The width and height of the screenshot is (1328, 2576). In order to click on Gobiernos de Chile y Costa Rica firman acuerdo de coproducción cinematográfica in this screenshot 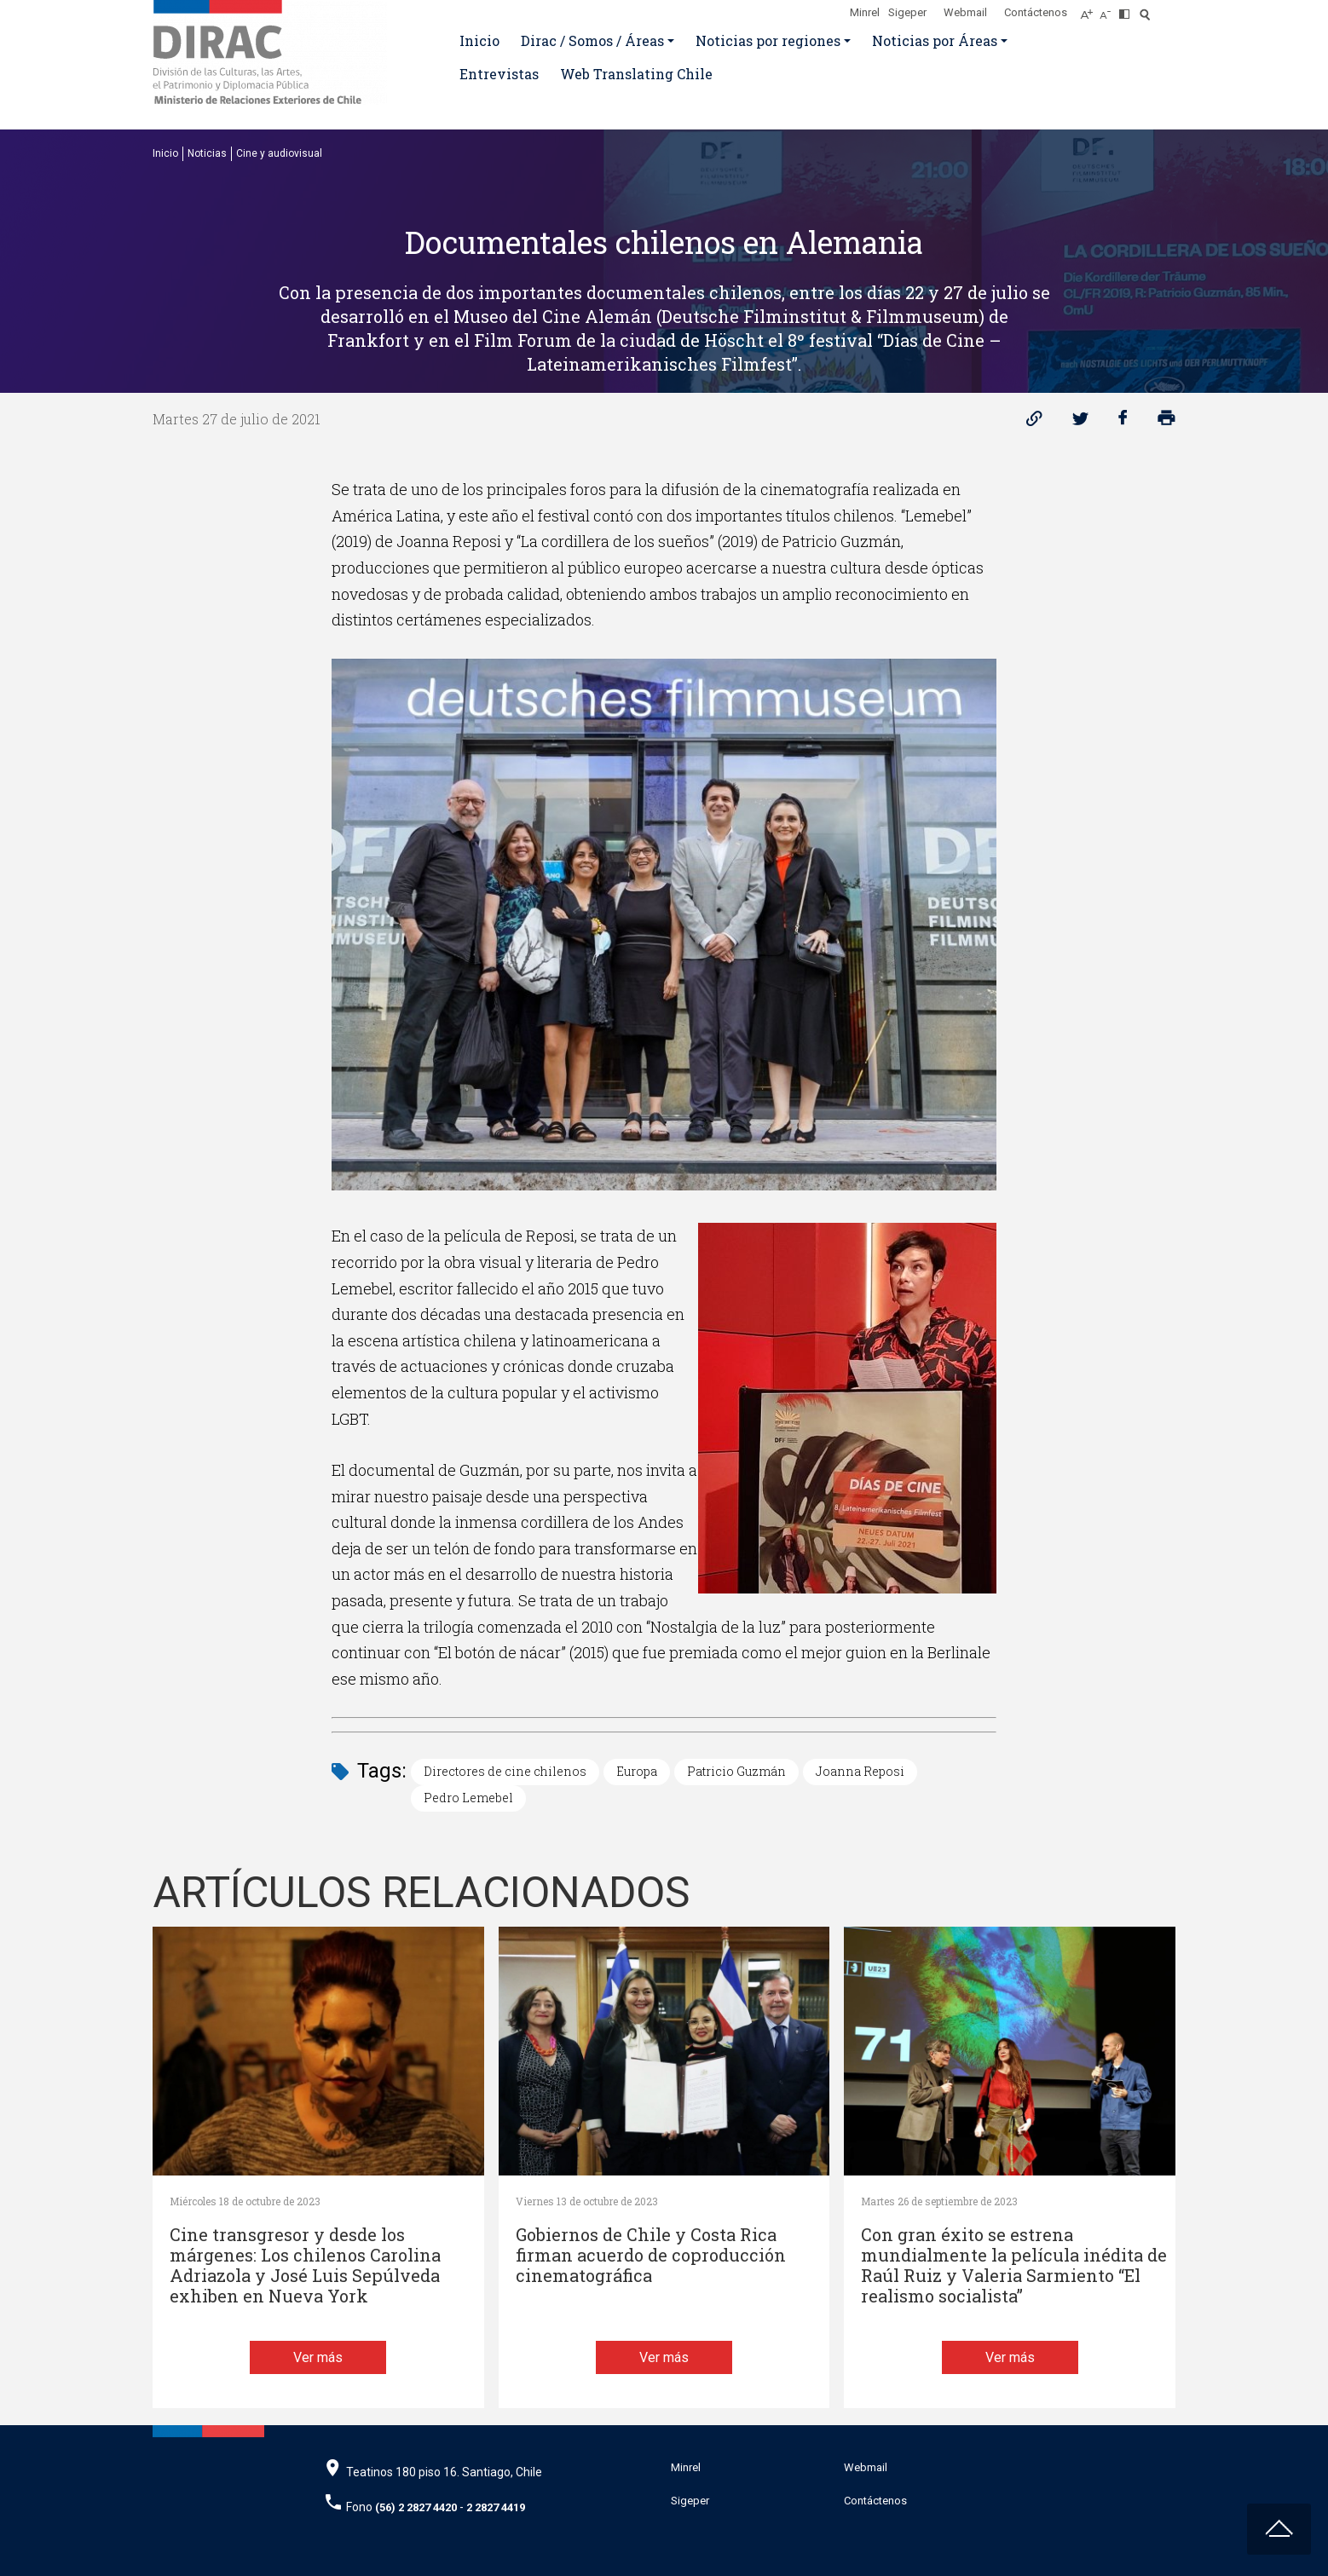, I will do `click(651, 2255)`.